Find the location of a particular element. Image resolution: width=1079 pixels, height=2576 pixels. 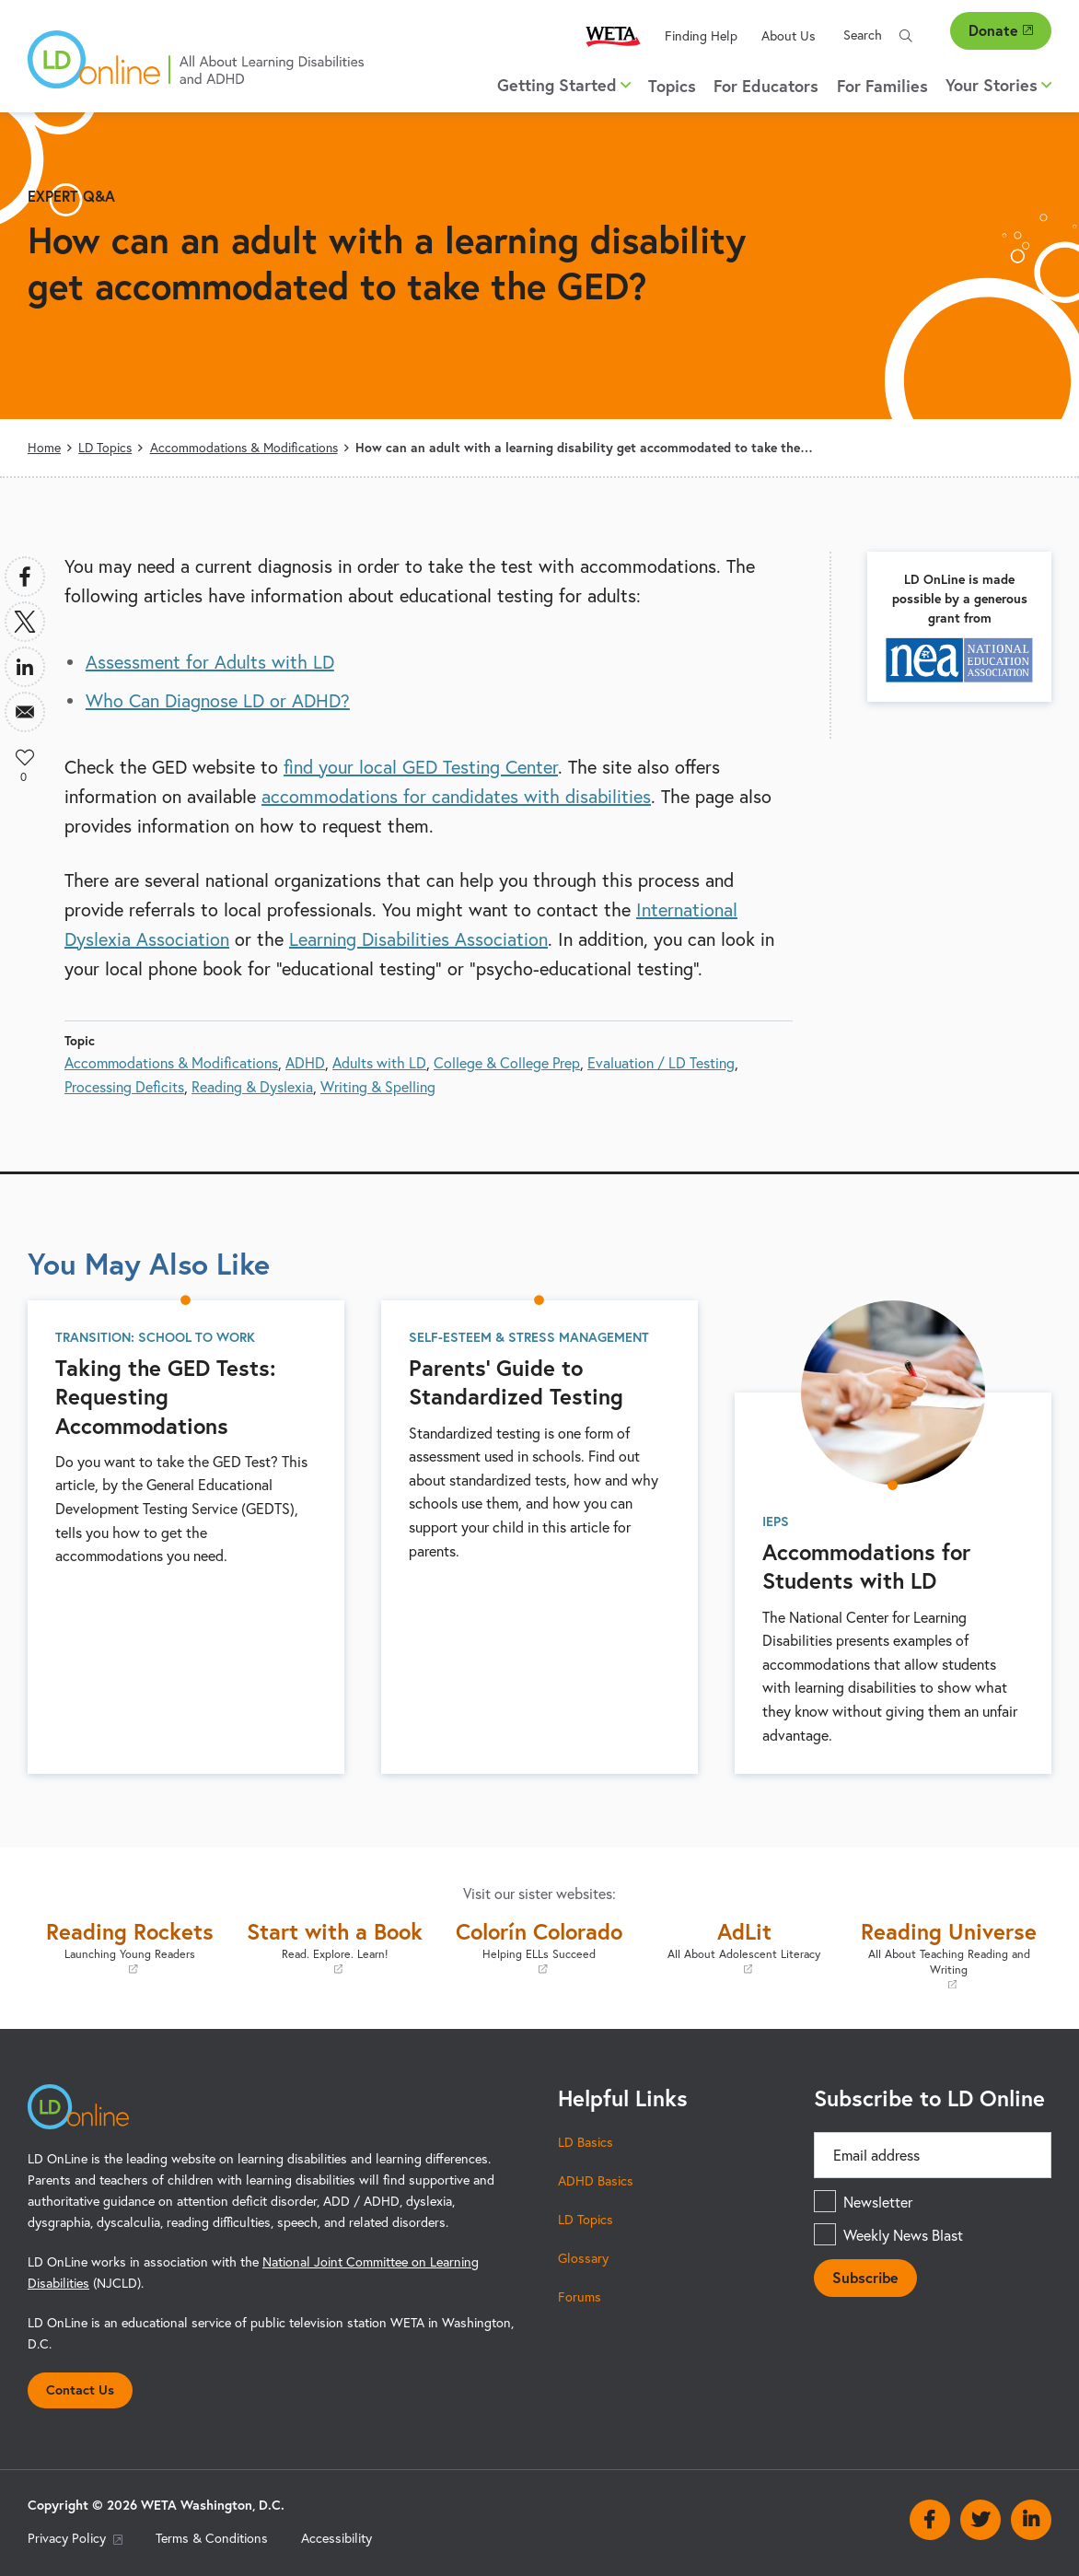

LD Topics is located at coordinates (105, 447).